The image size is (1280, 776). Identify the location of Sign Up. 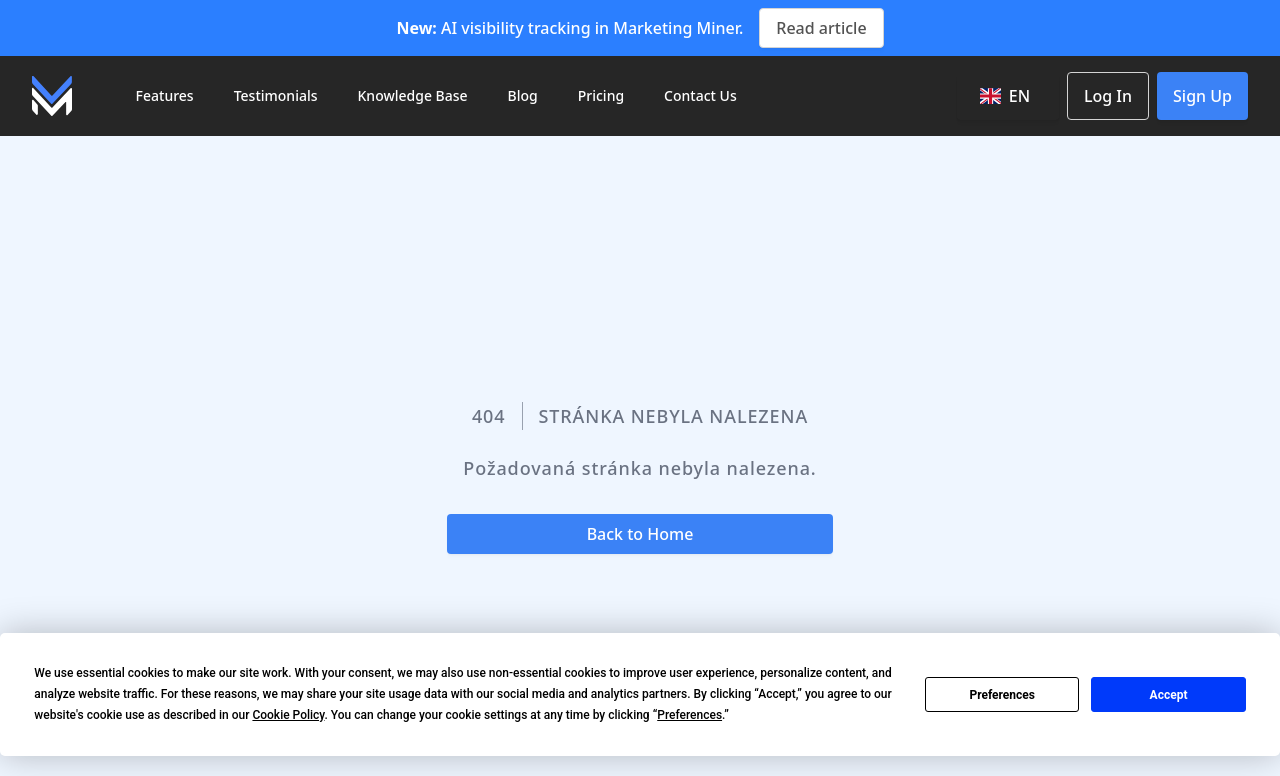
(1202, 96).